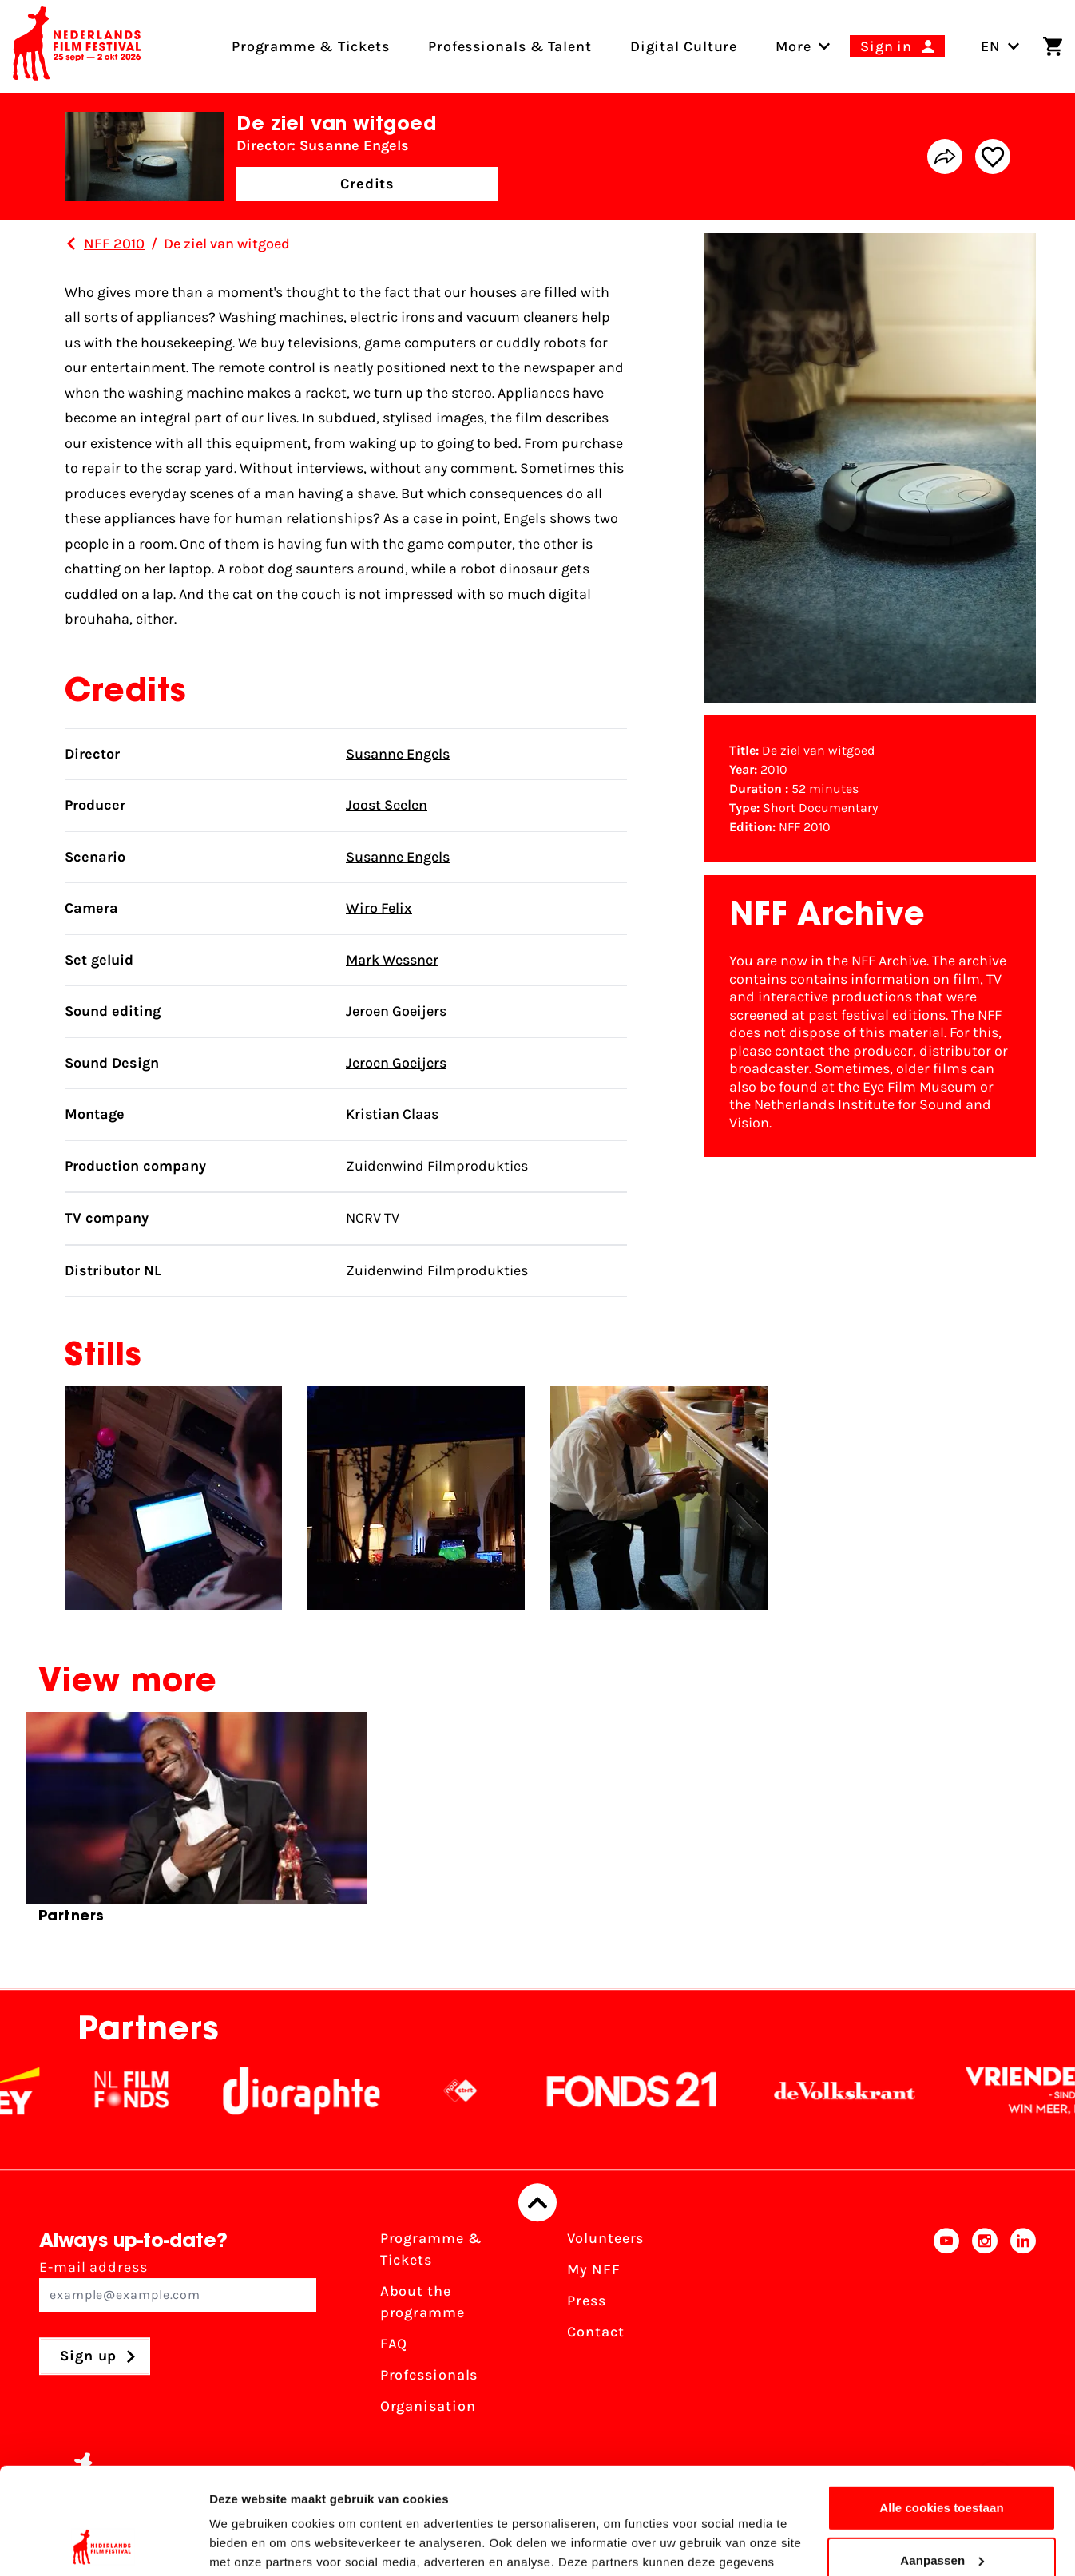  What do you see at coordinates (396, 1011) in the screenshot?
I see `Jeroen Goeijers` at bounding box center [396, 1011].